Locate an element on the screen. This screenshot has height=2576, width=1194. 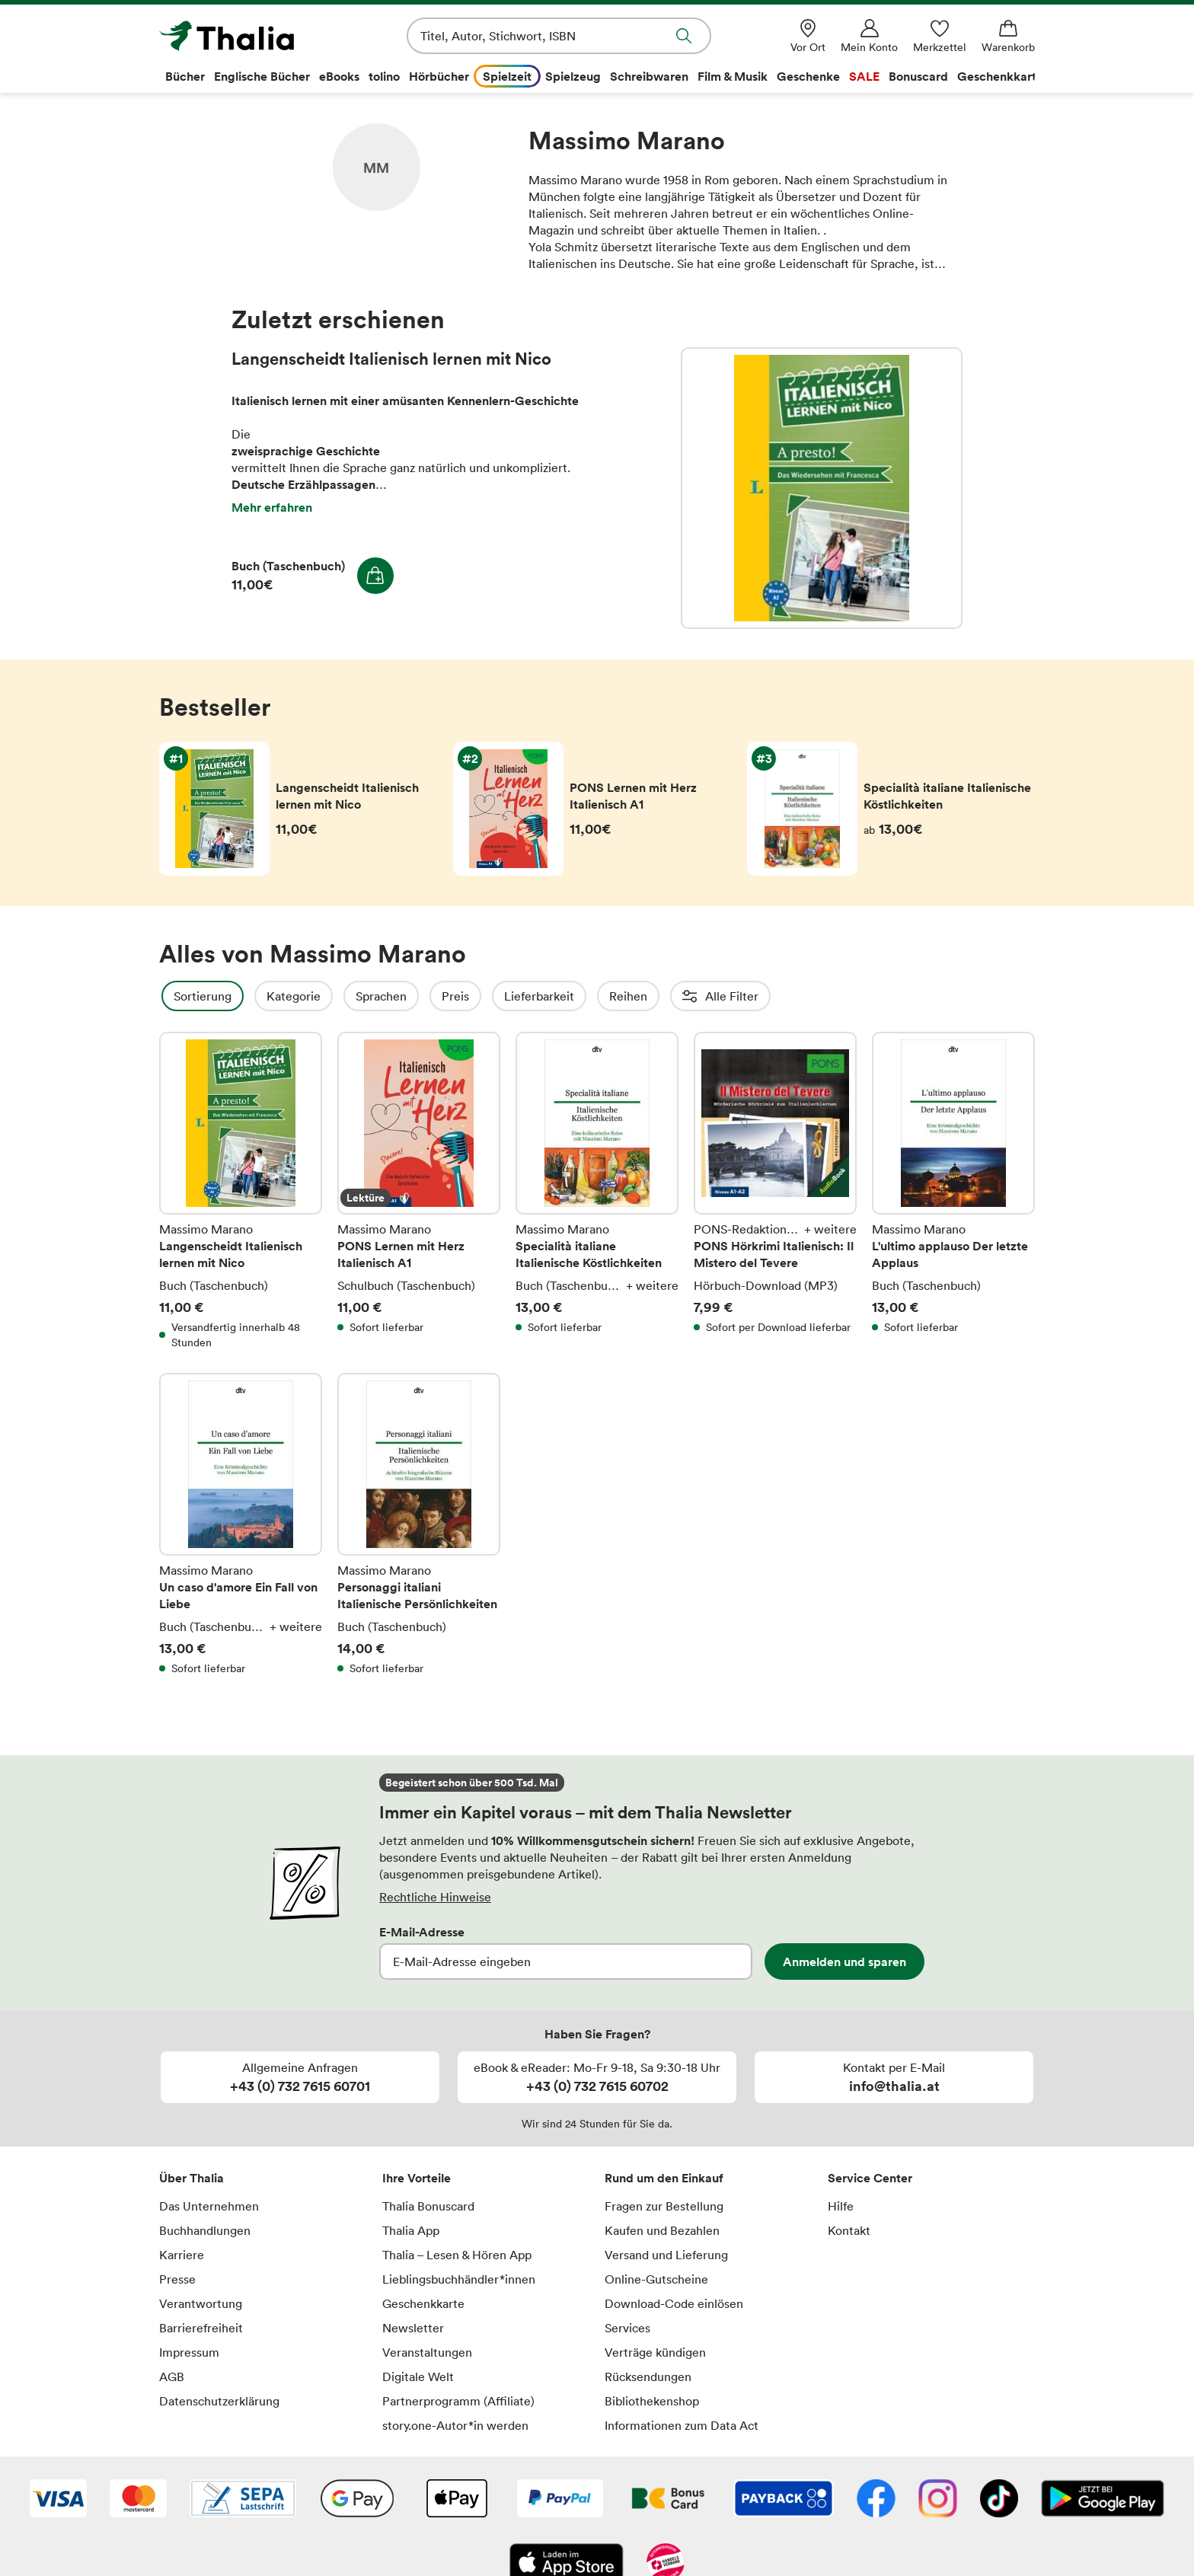
Bücher [menuitem] is located at coordinates (185, 76).